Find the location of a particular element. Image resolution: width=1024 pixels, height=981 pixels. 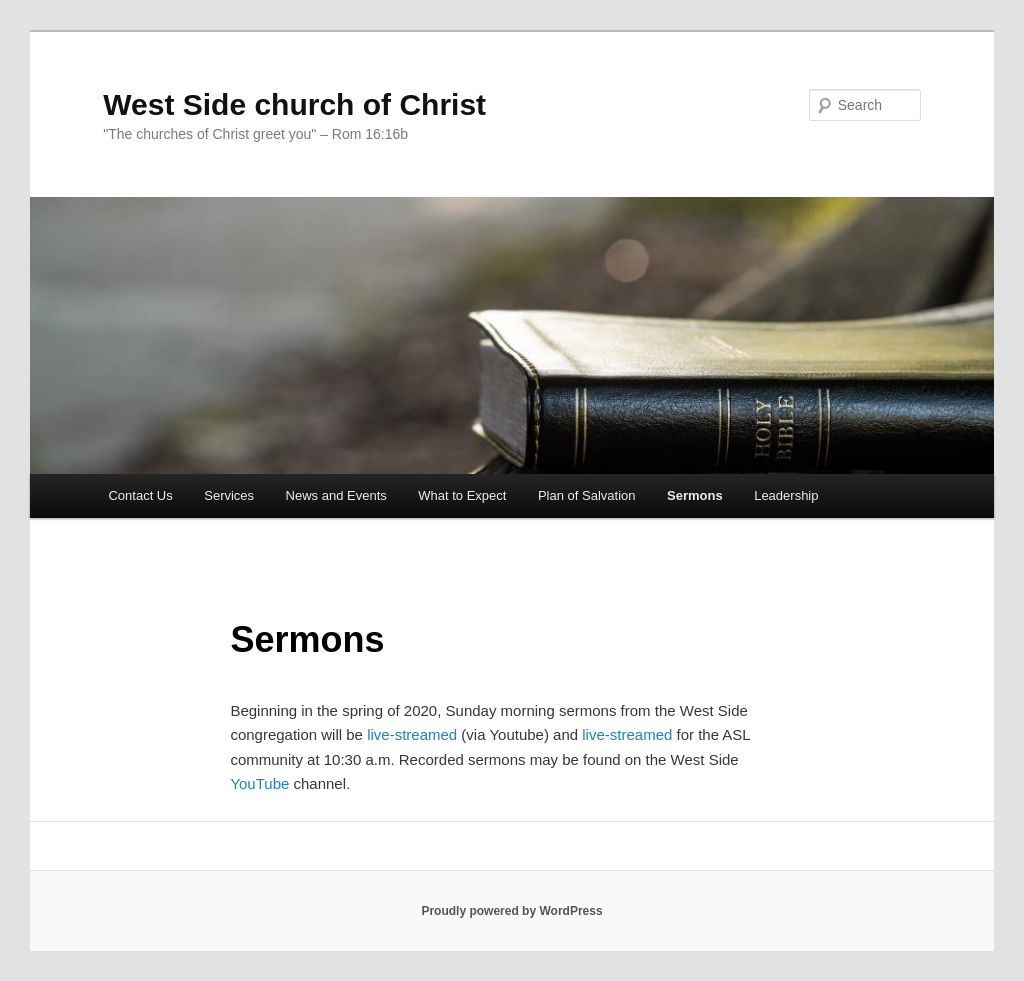

Contact Us is located at coordinates (140, 495).